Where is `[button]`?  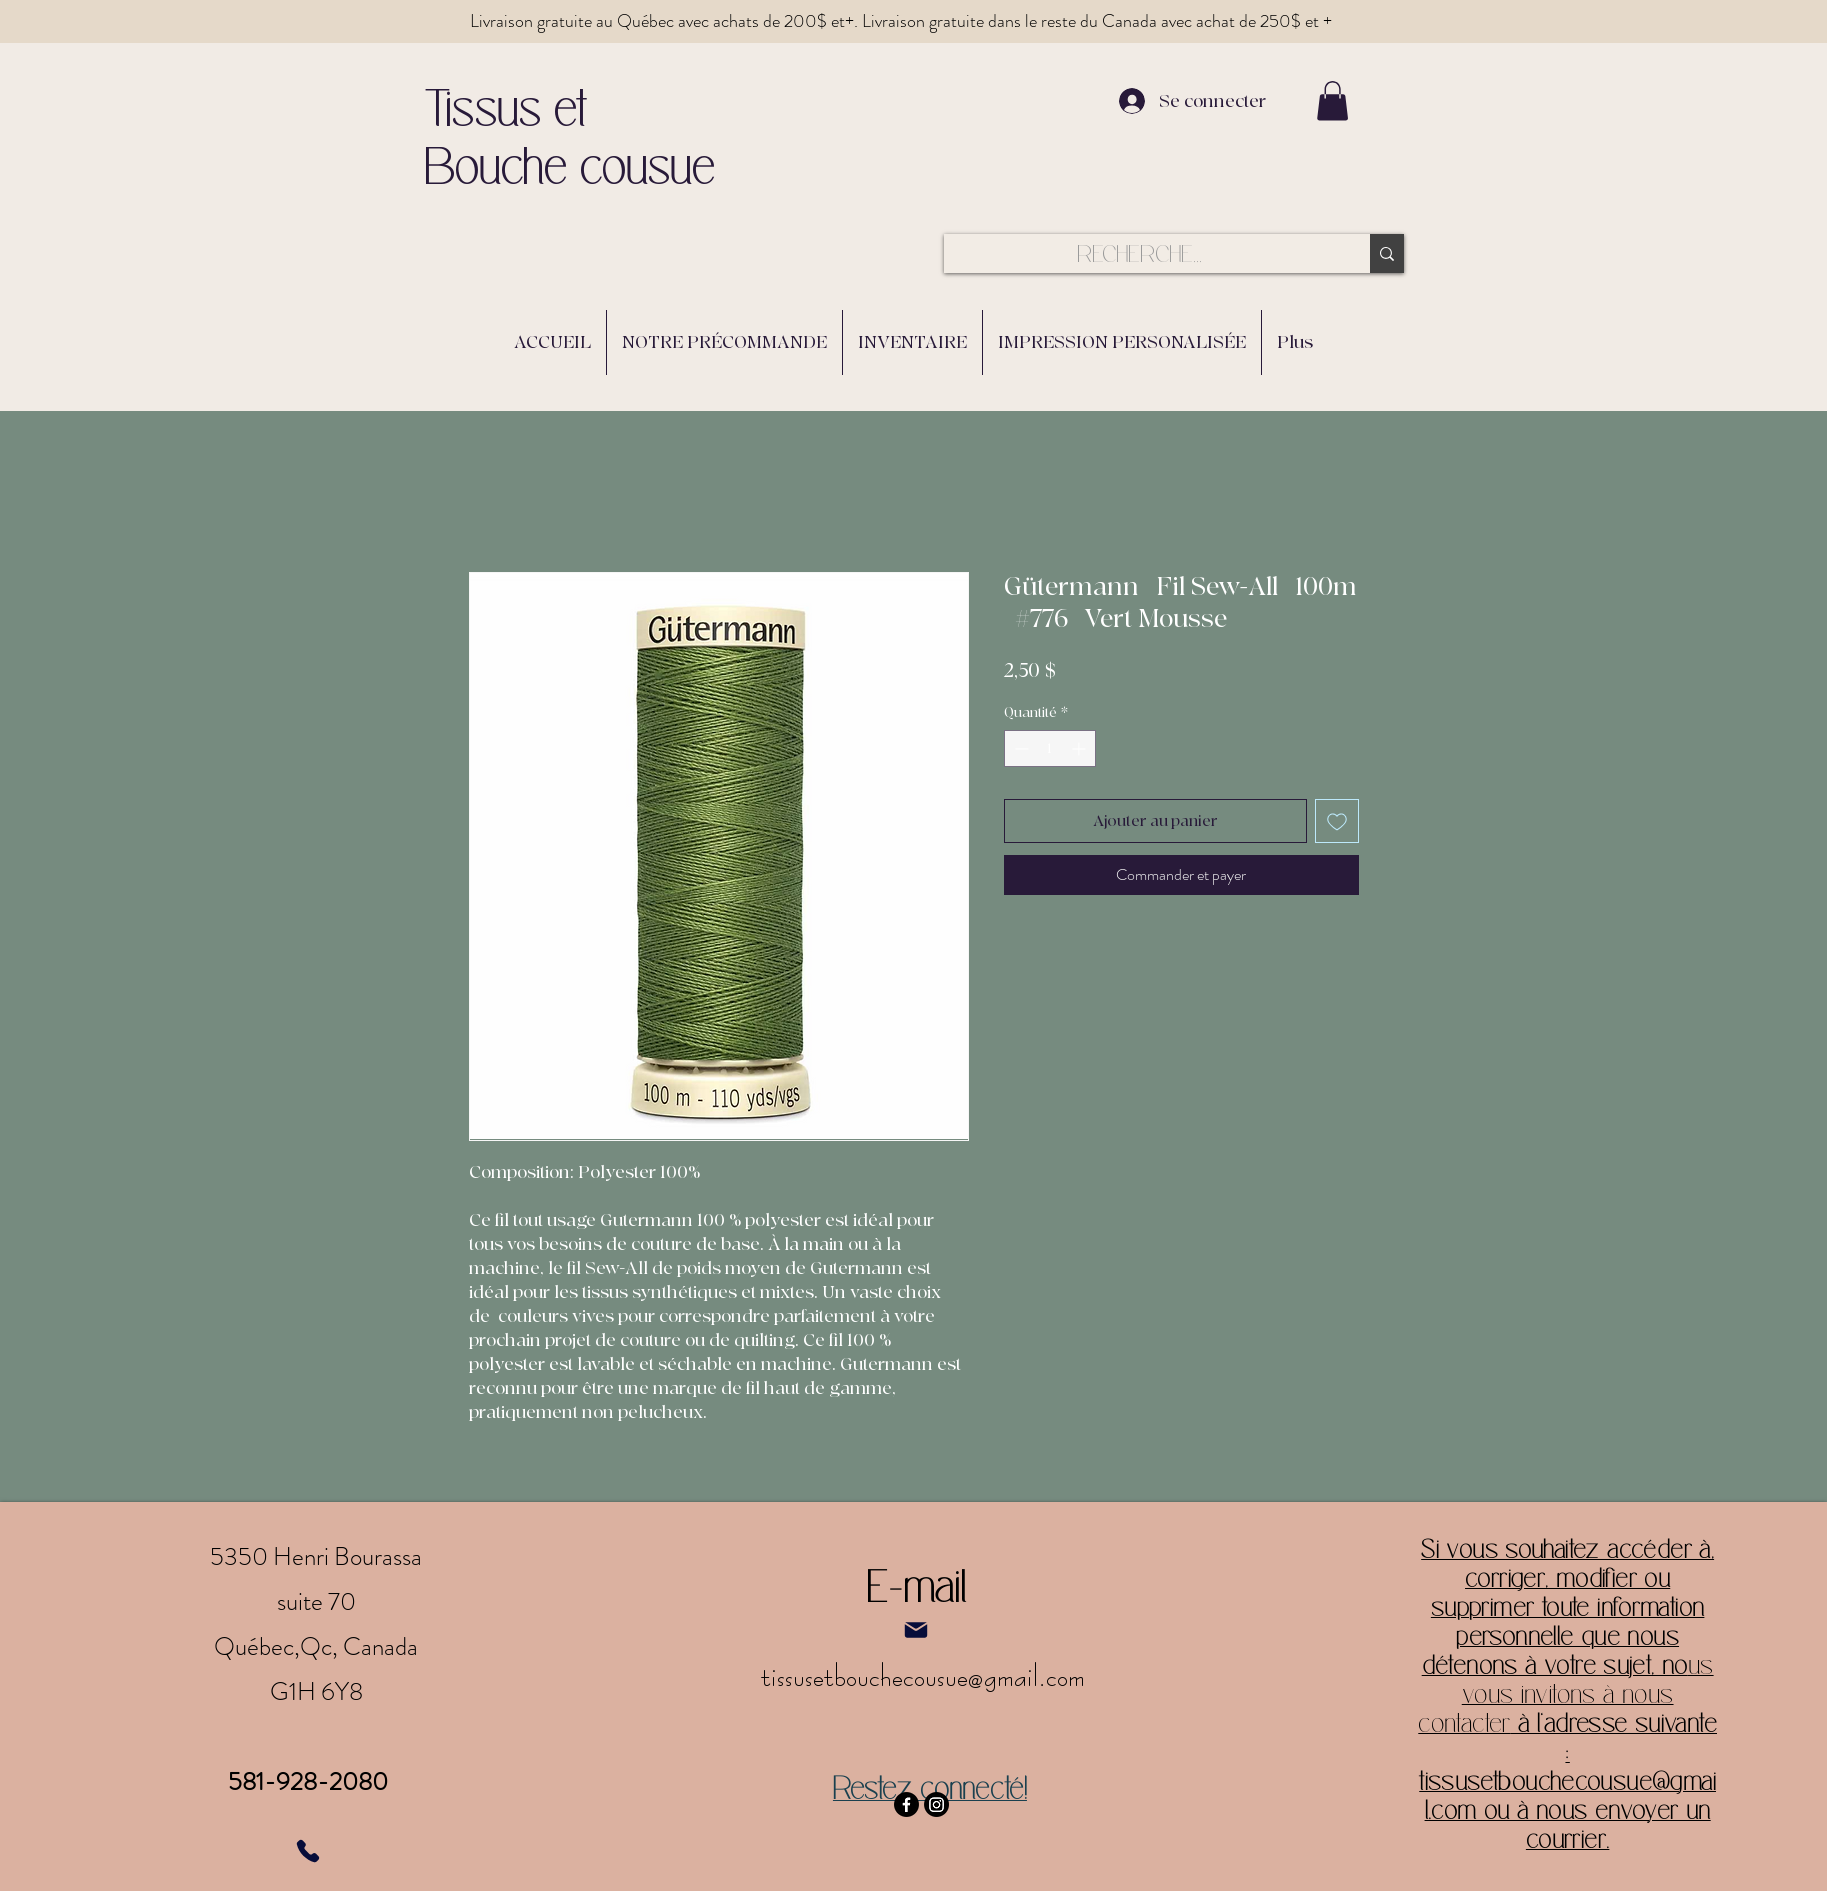
[button] is located at coordinates (1332, 100).